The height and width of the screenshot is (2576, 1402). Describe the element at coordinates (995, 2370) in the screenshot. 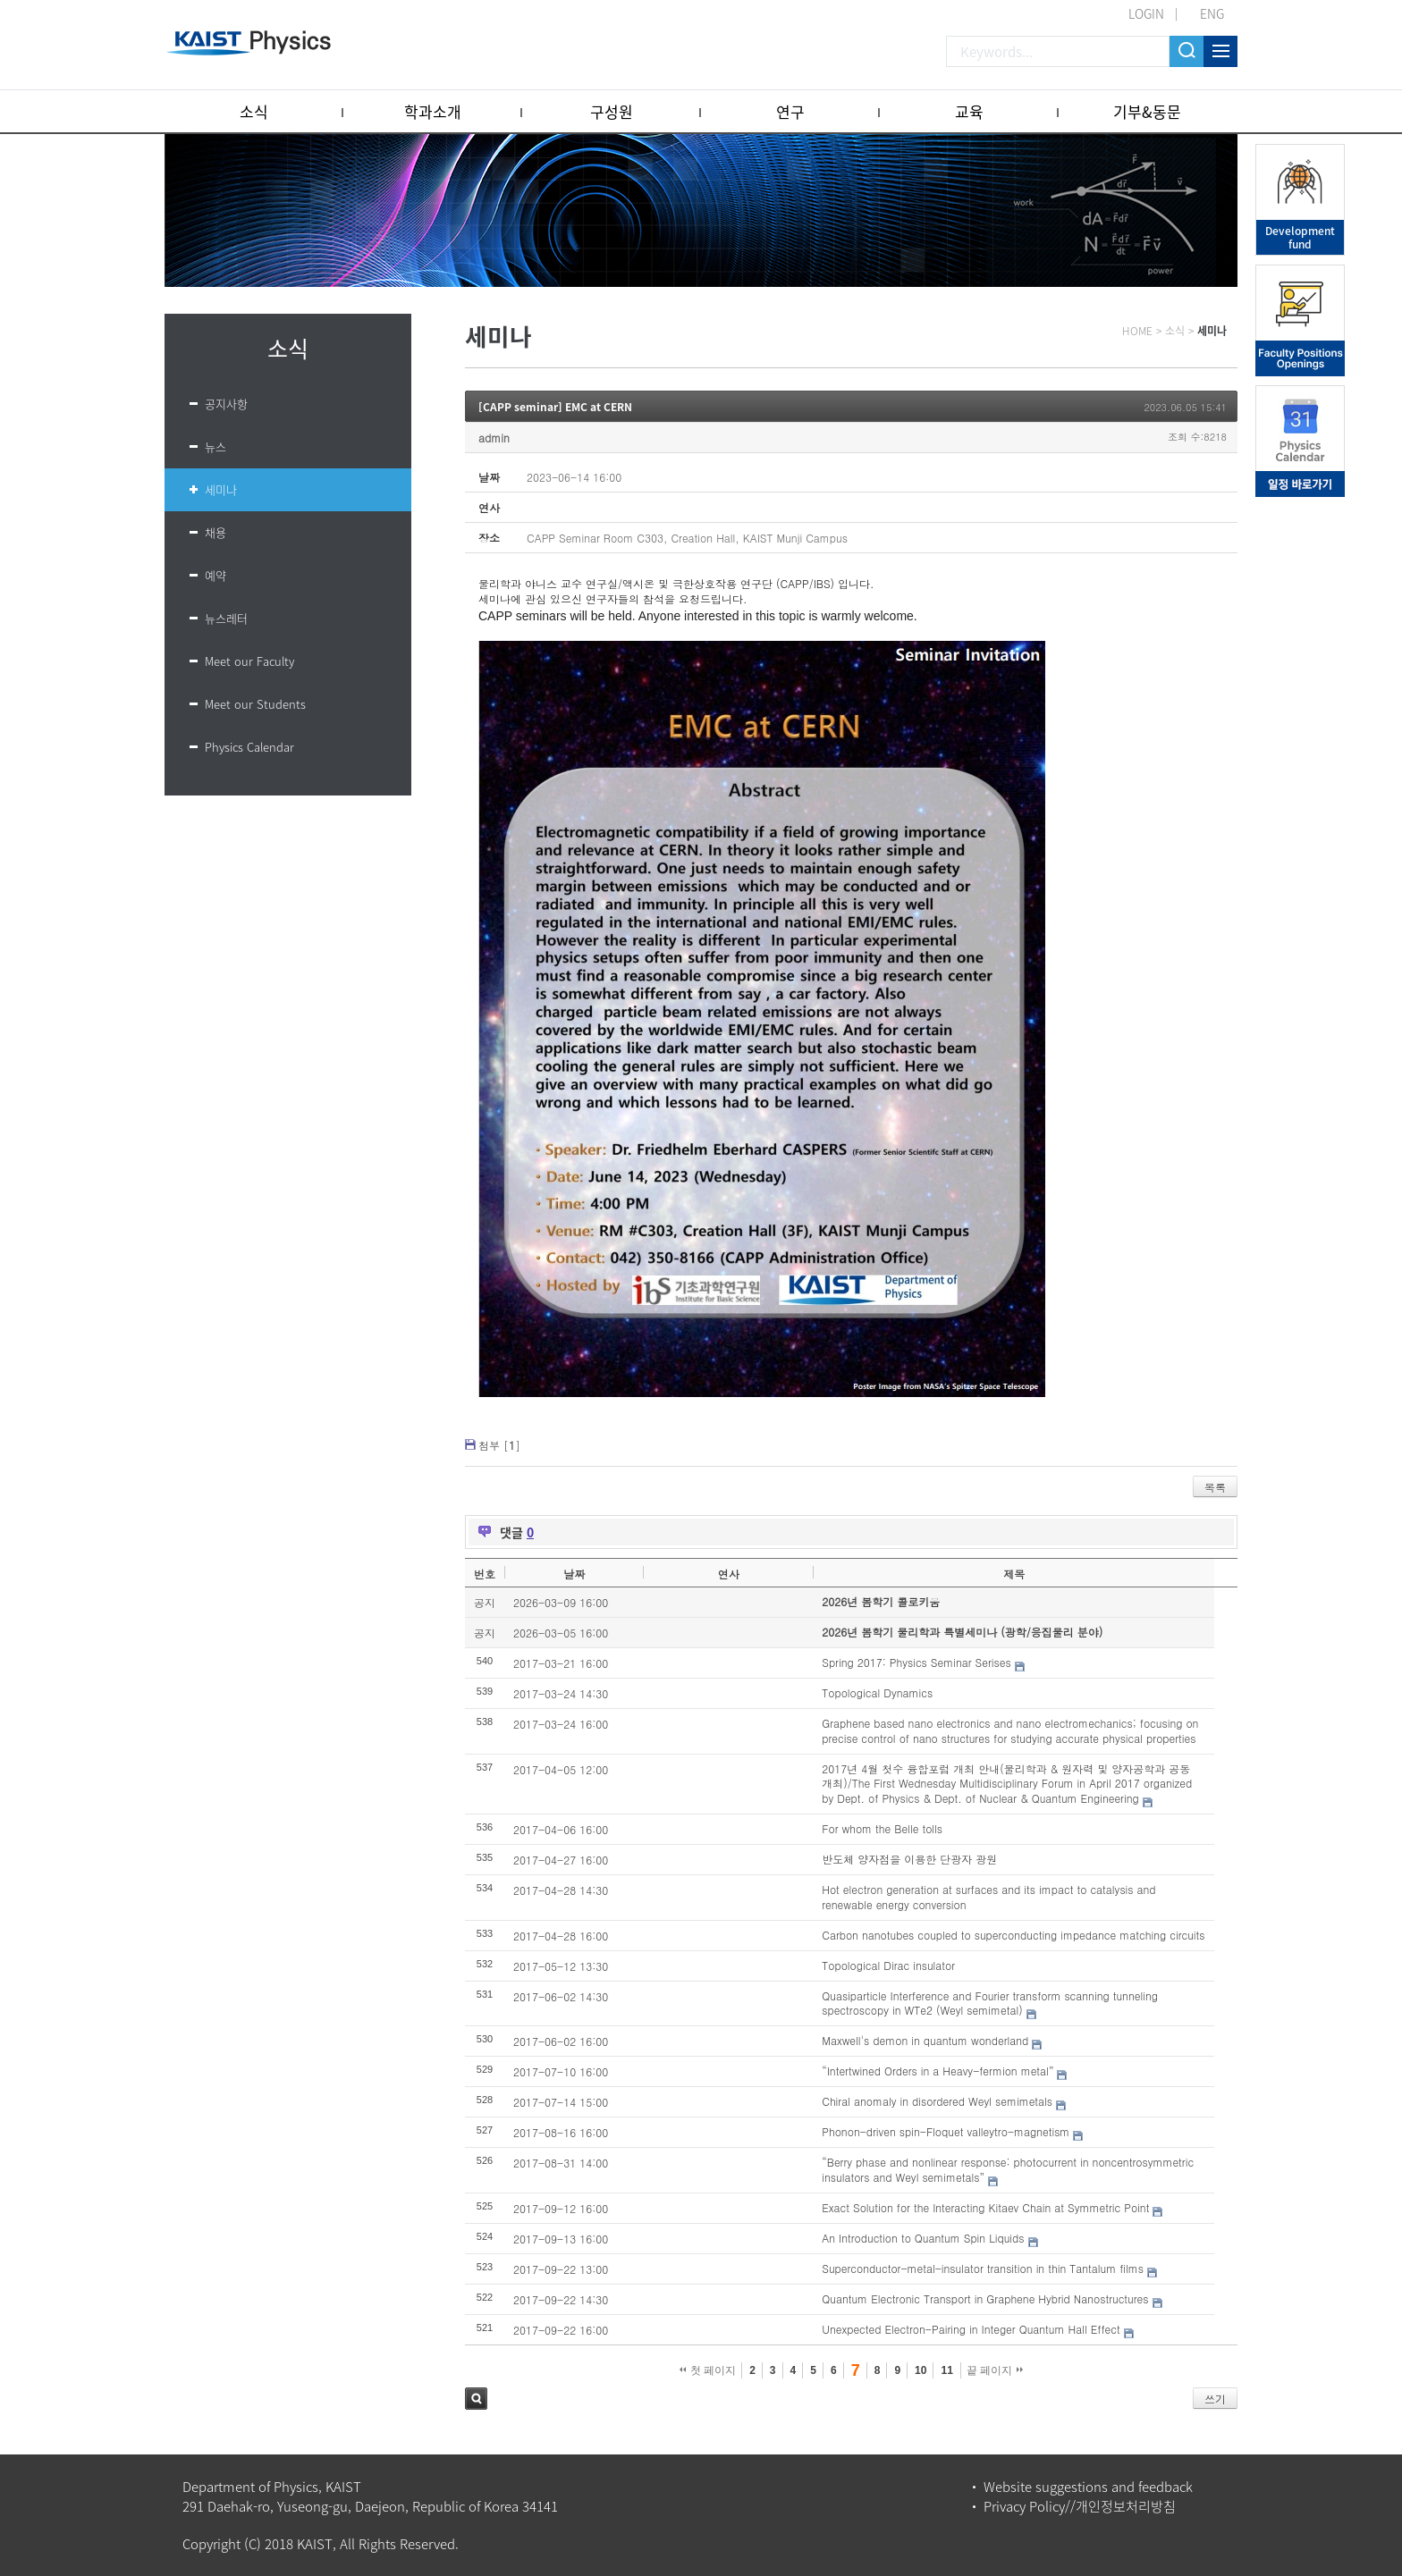

I see `끝 페이지` at that location.